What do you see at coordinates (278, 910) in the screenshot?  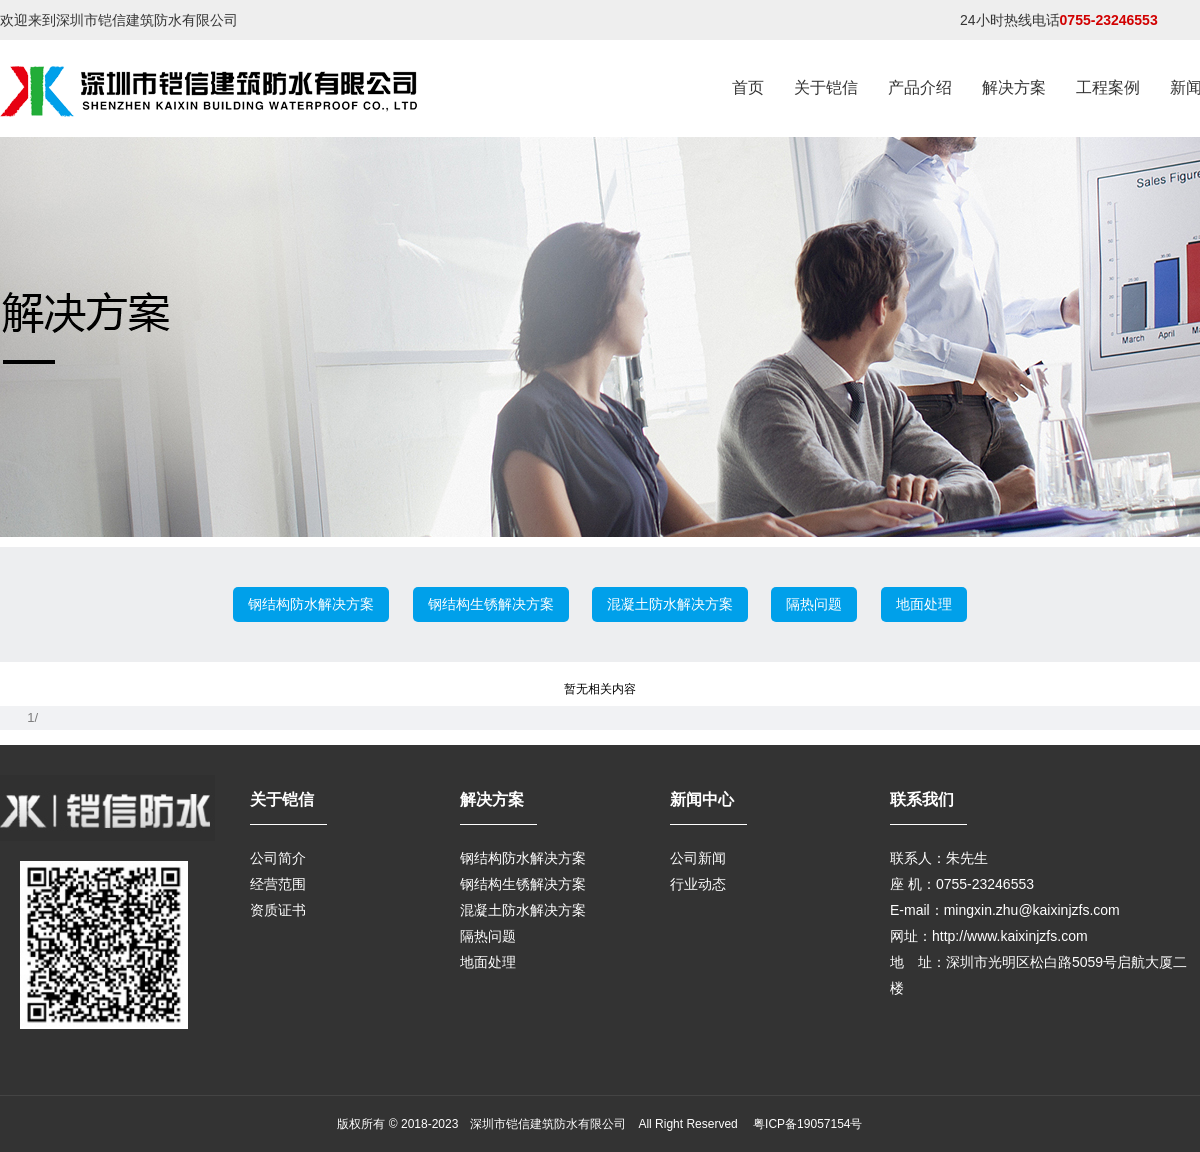 I see `资质证书` at bounding box center [278, 910].